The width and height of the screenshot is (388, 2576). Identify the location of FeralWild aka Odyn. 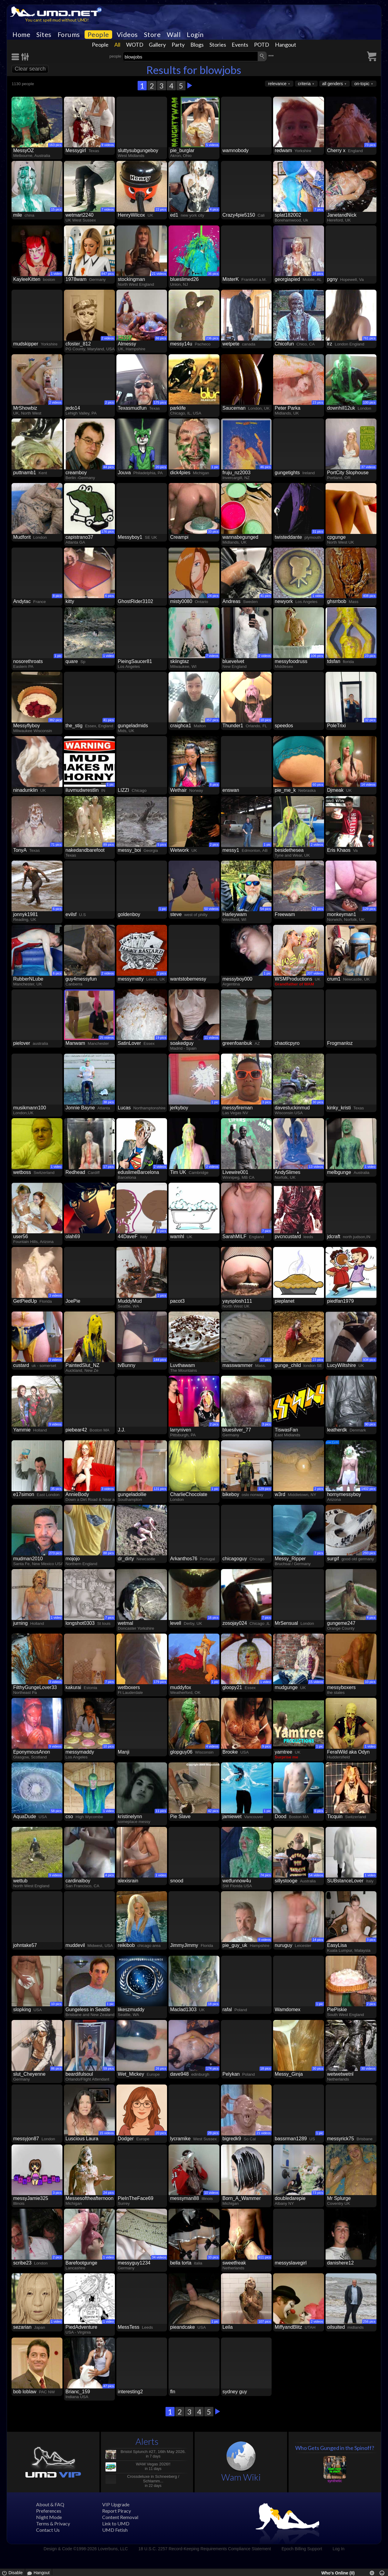
(348, 1752).